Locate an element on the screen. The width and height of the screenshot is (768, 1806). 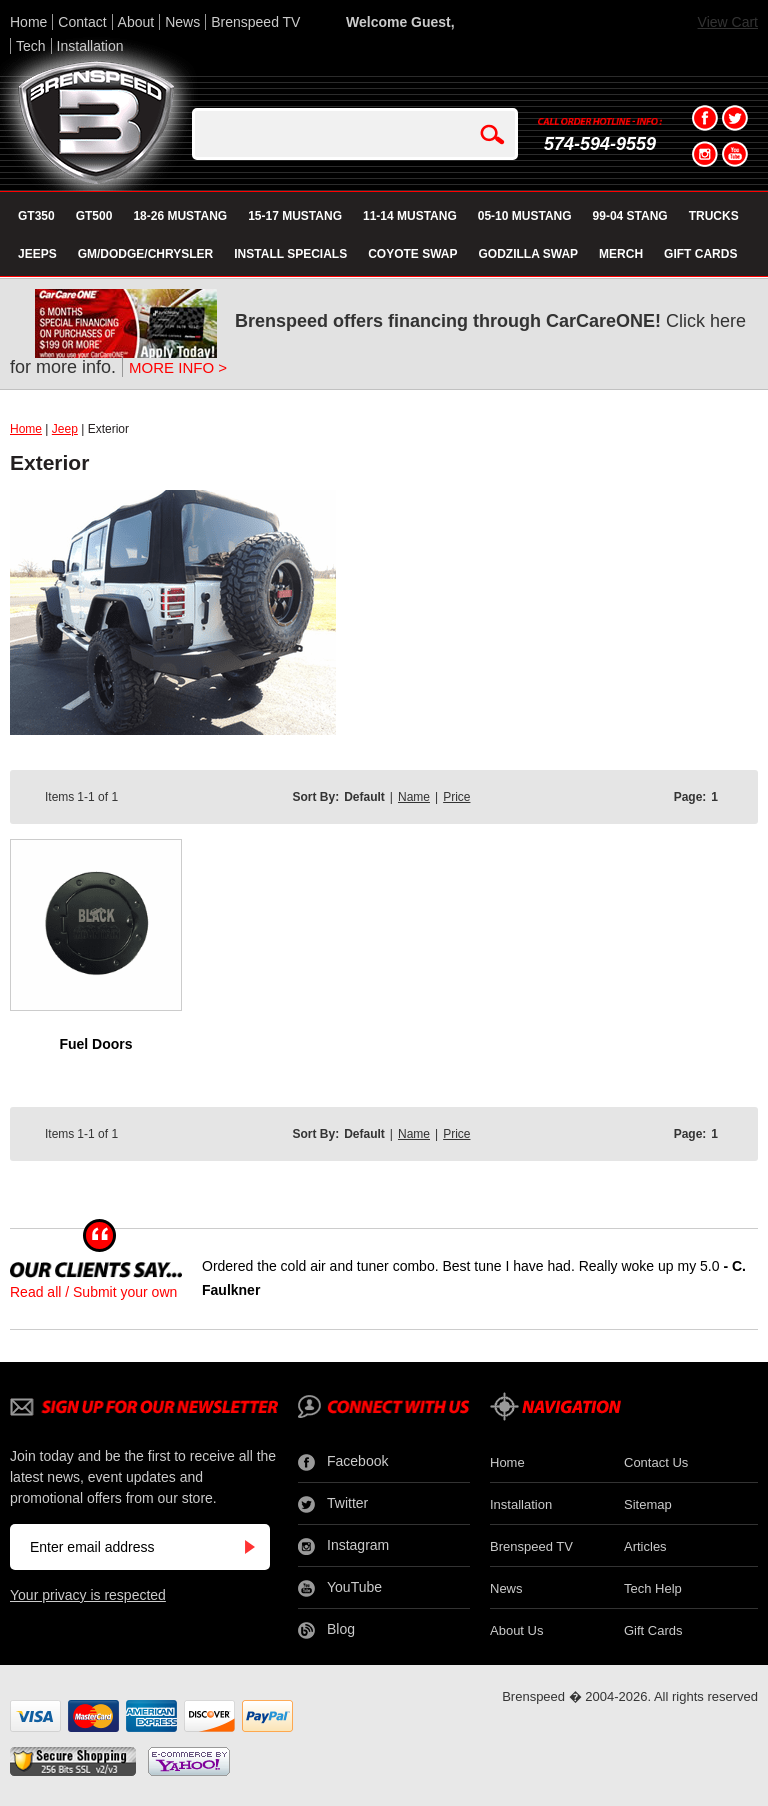
Facebook is located at coordinates (343, 1462).